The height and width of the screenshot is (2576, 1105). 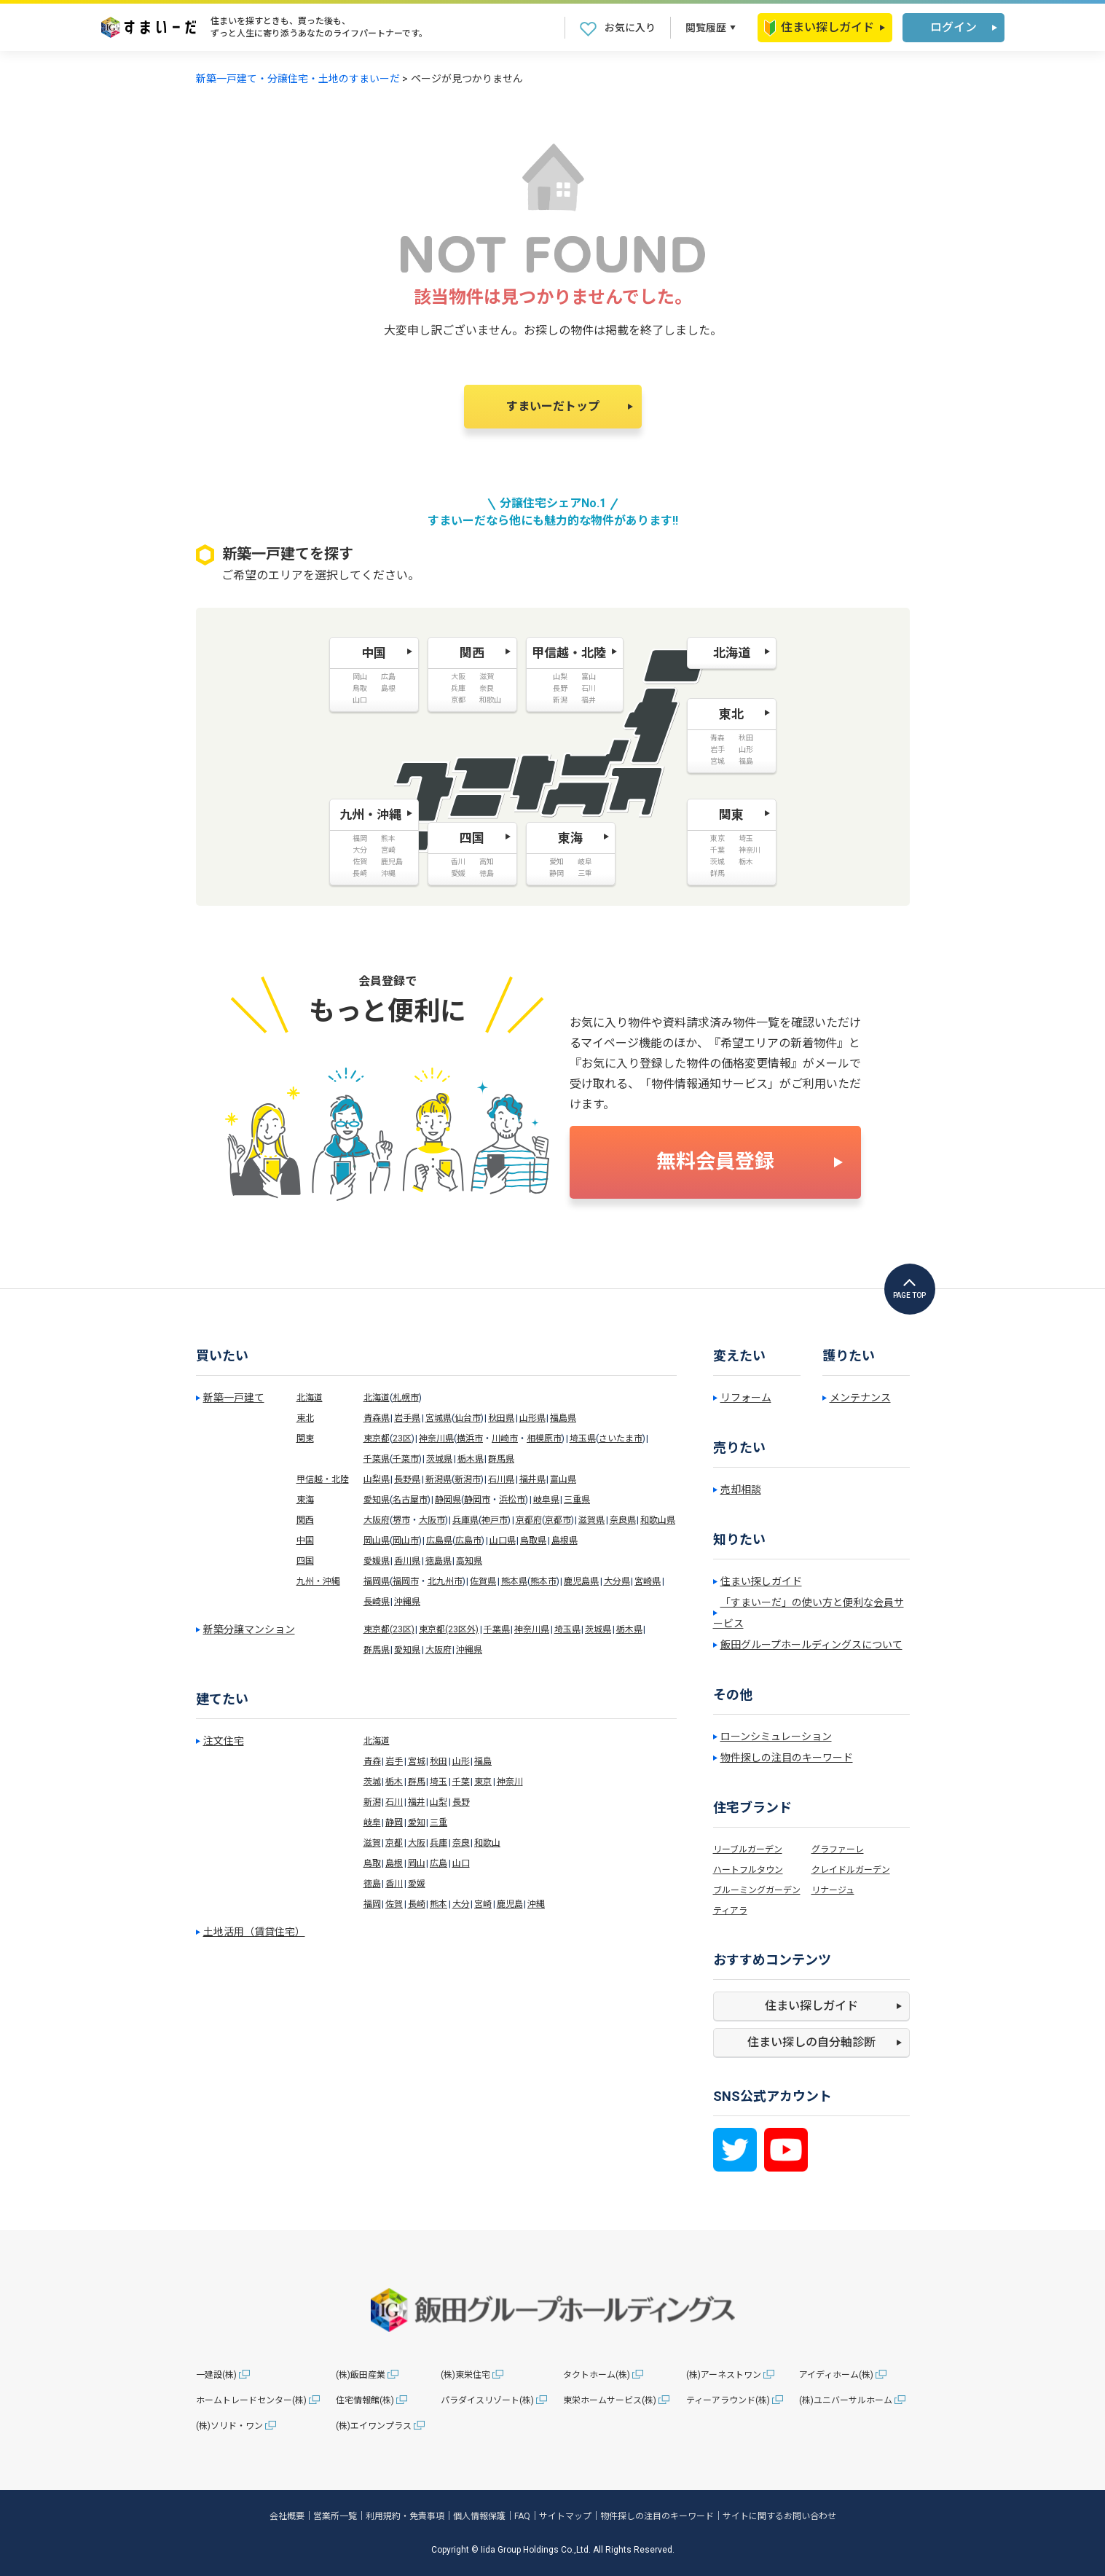 I want to click on 福岡市, so click(x=406, y=1581).